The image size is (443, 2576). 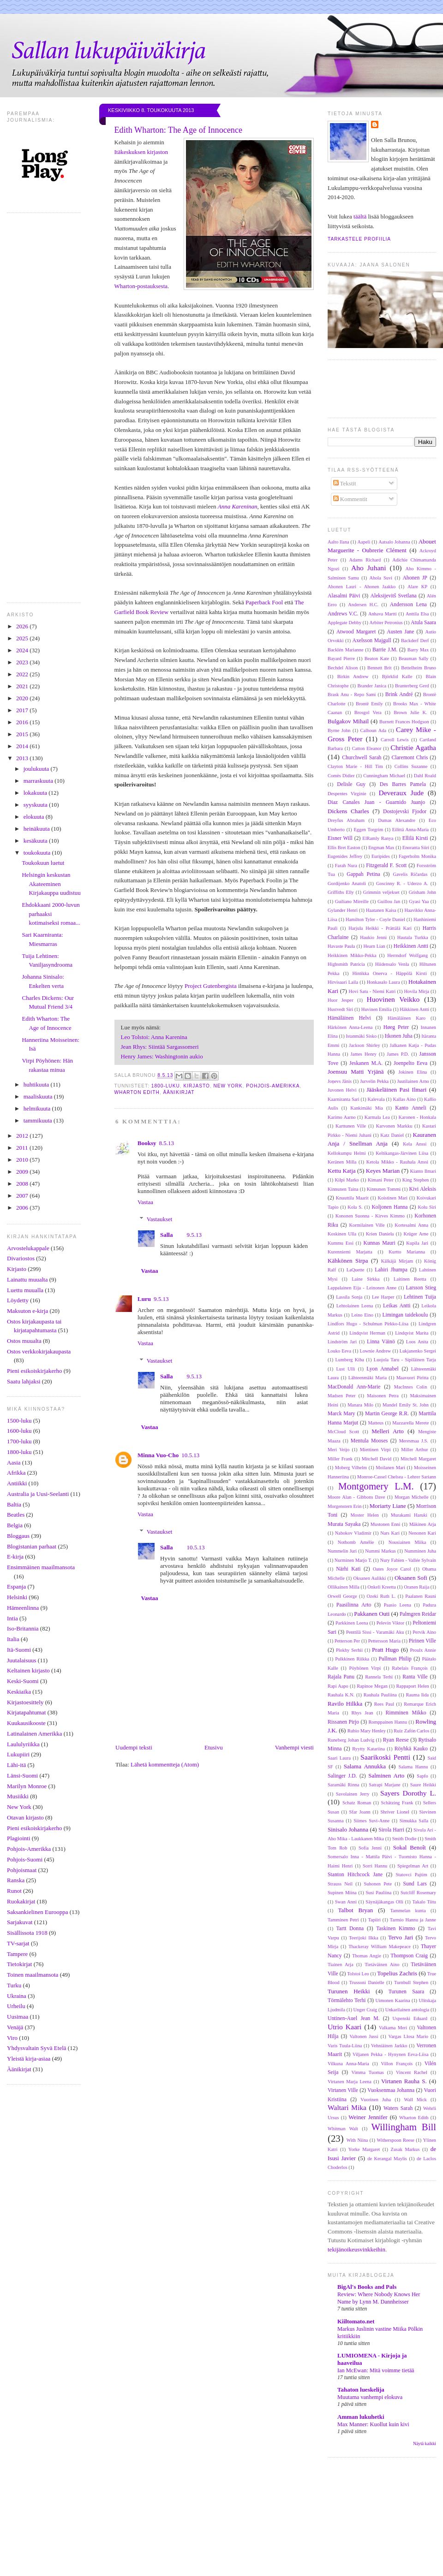 I want to click on Häkkinen Antti, so click(x=414, y=1009).